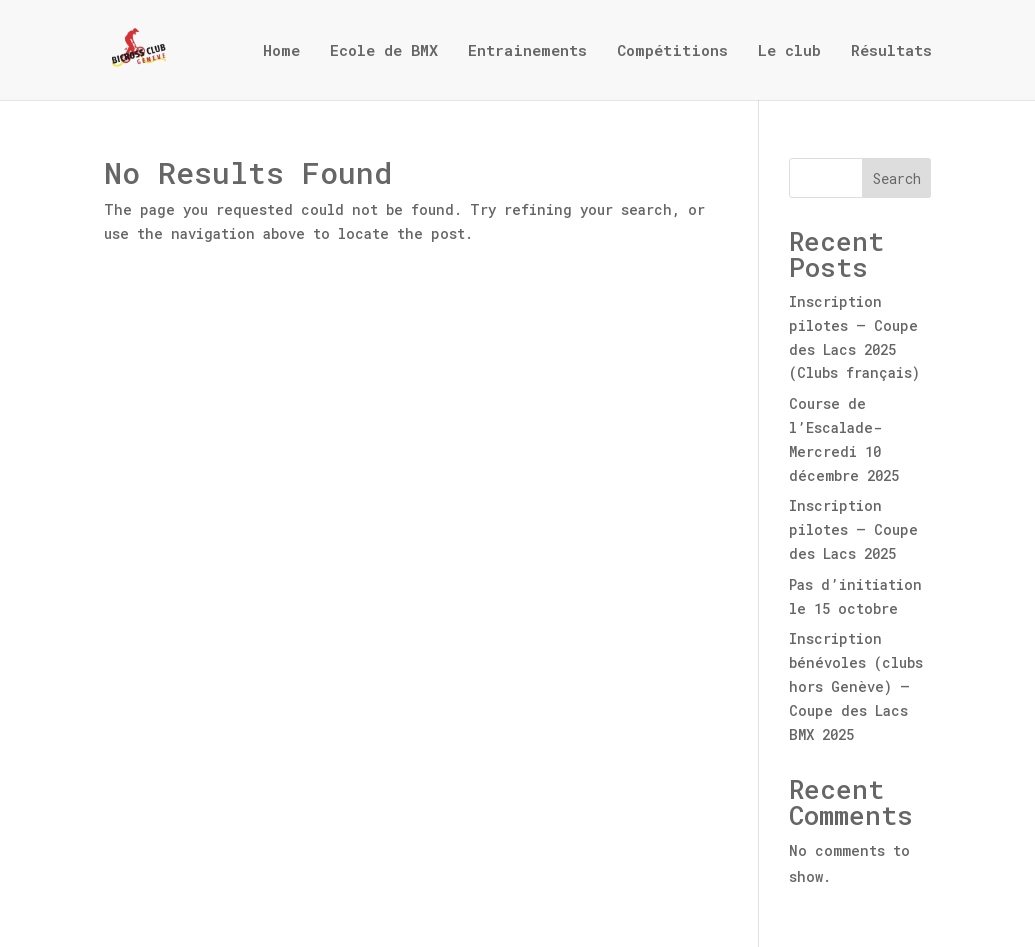  What do you see at coordinates (672, 51) in the screenshot?
I see `Compétitions` at bounding box center [672, 51].